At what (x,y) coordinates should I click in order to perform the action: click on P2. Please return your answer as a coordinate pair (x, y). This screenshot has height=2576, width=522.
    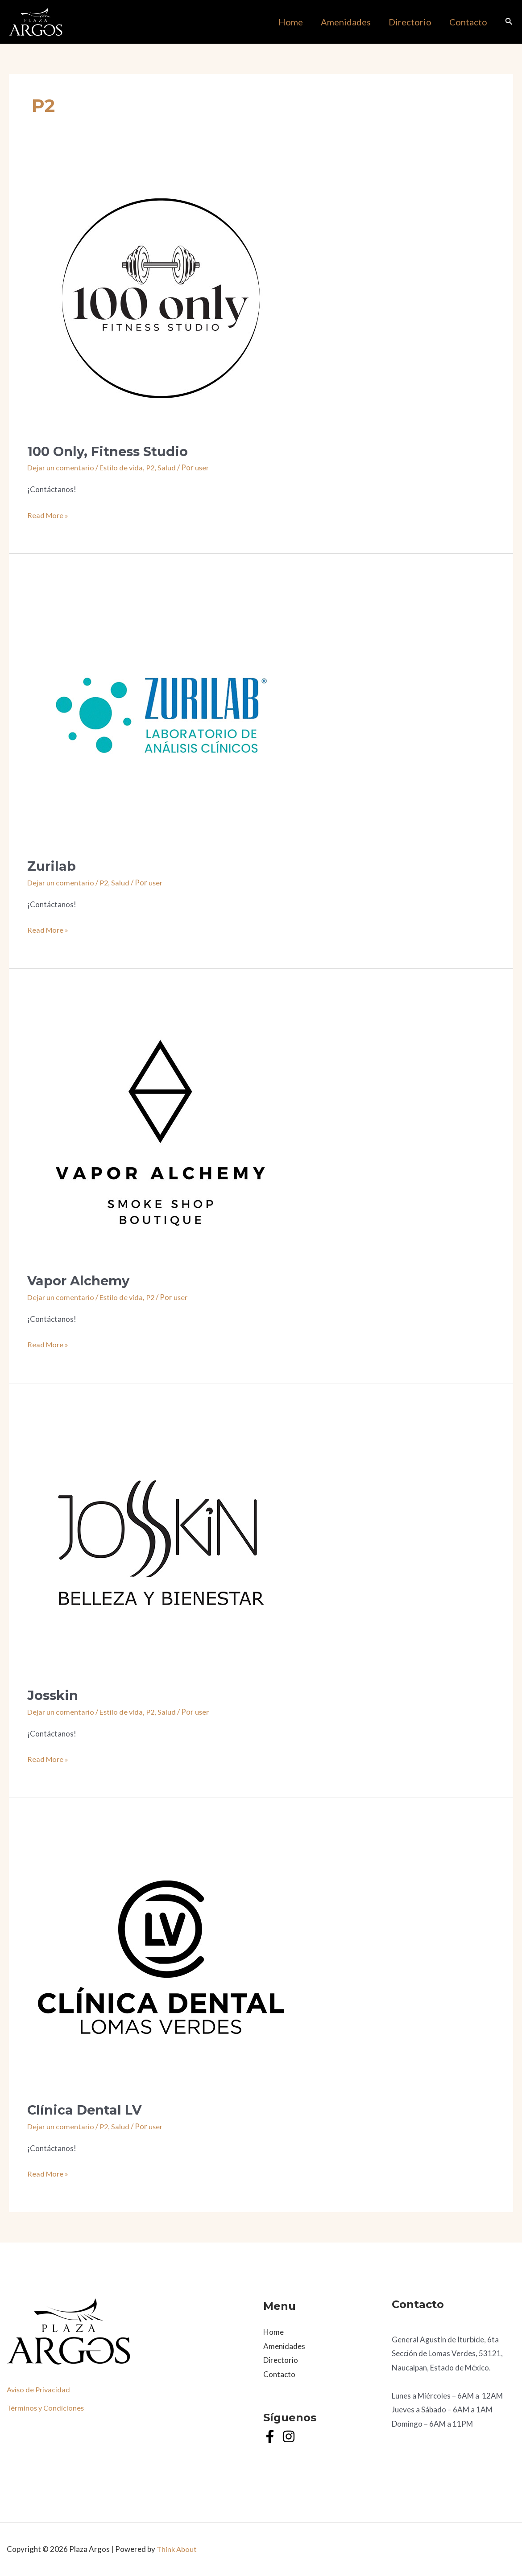
    Looking at the image, I should click on (152, 467).